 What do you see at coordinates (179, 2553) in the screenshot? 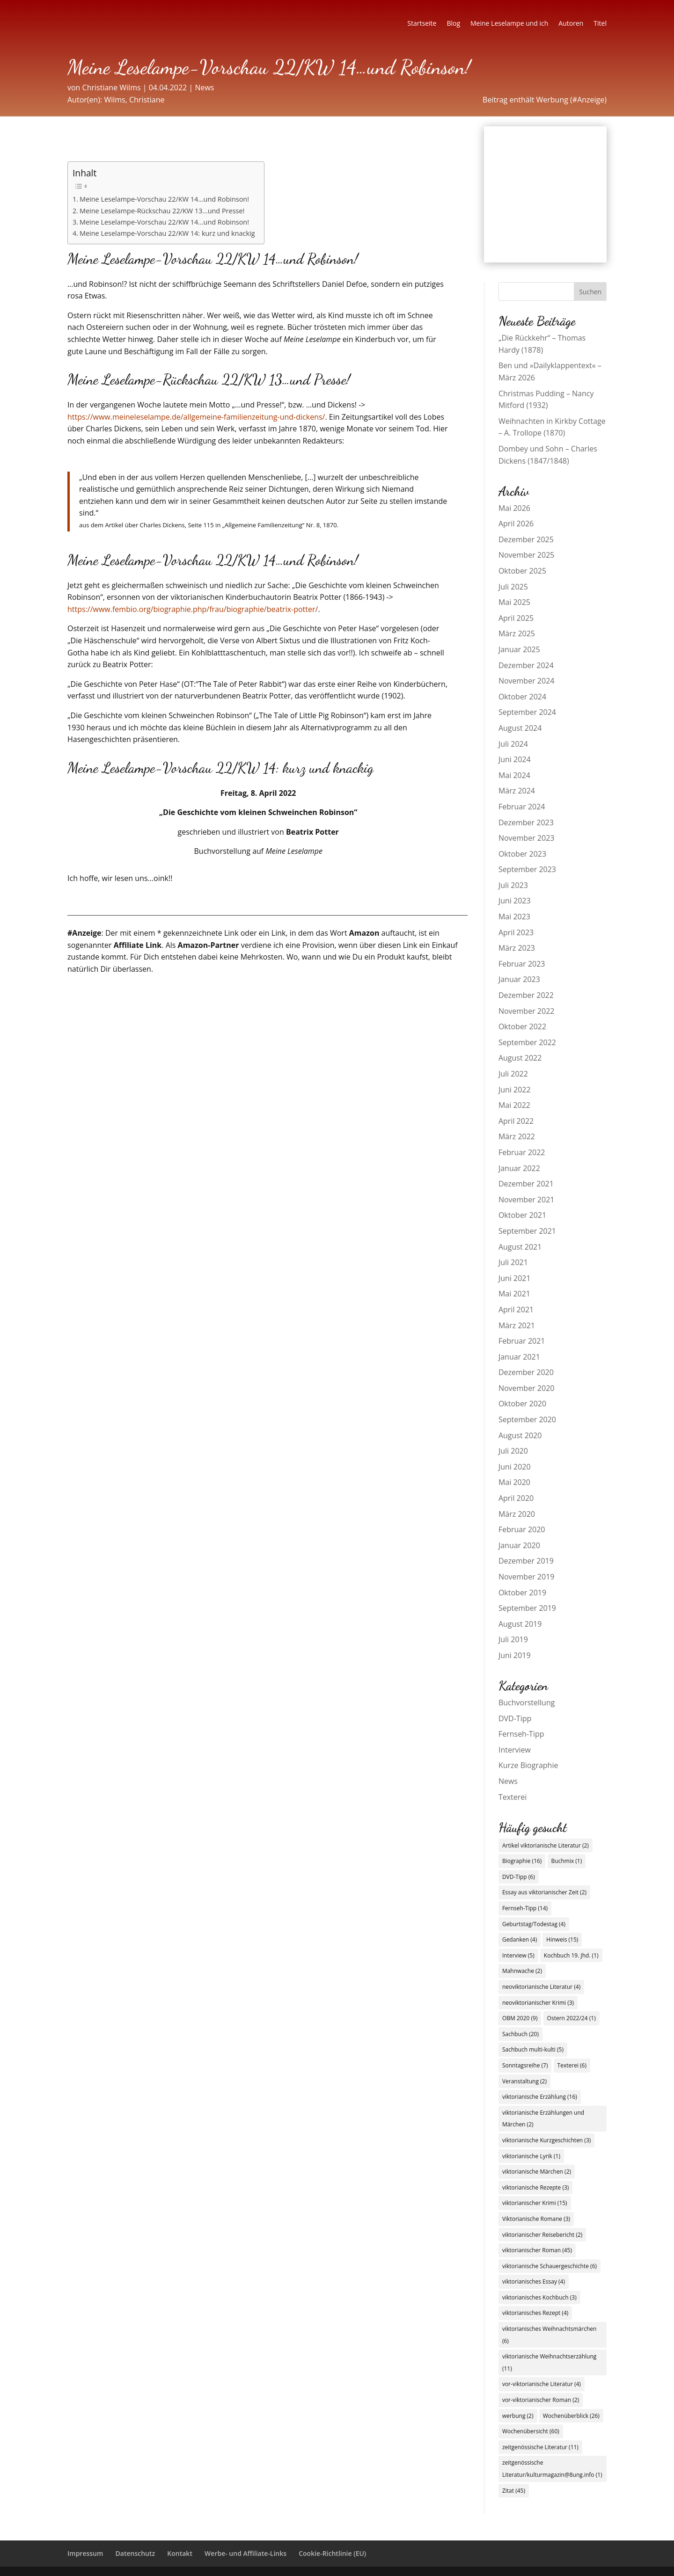
I see `Kontakt` at bounding box center [179, 2553].